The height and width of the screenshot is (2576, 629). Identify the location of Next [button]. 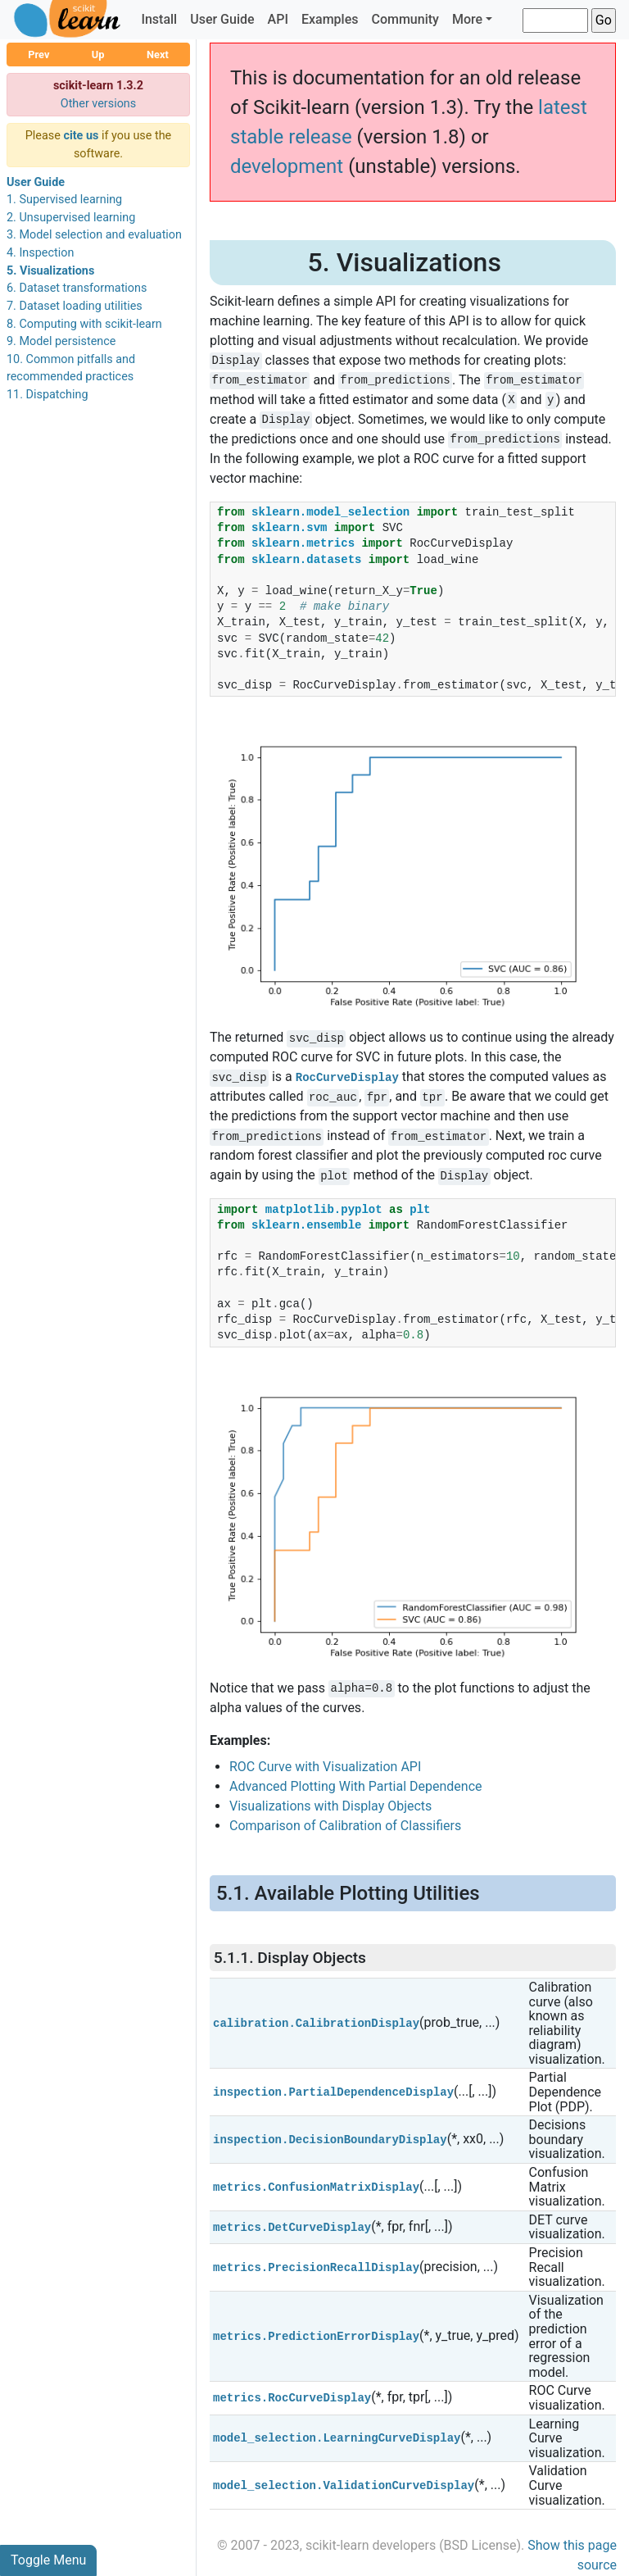
(158, 54).